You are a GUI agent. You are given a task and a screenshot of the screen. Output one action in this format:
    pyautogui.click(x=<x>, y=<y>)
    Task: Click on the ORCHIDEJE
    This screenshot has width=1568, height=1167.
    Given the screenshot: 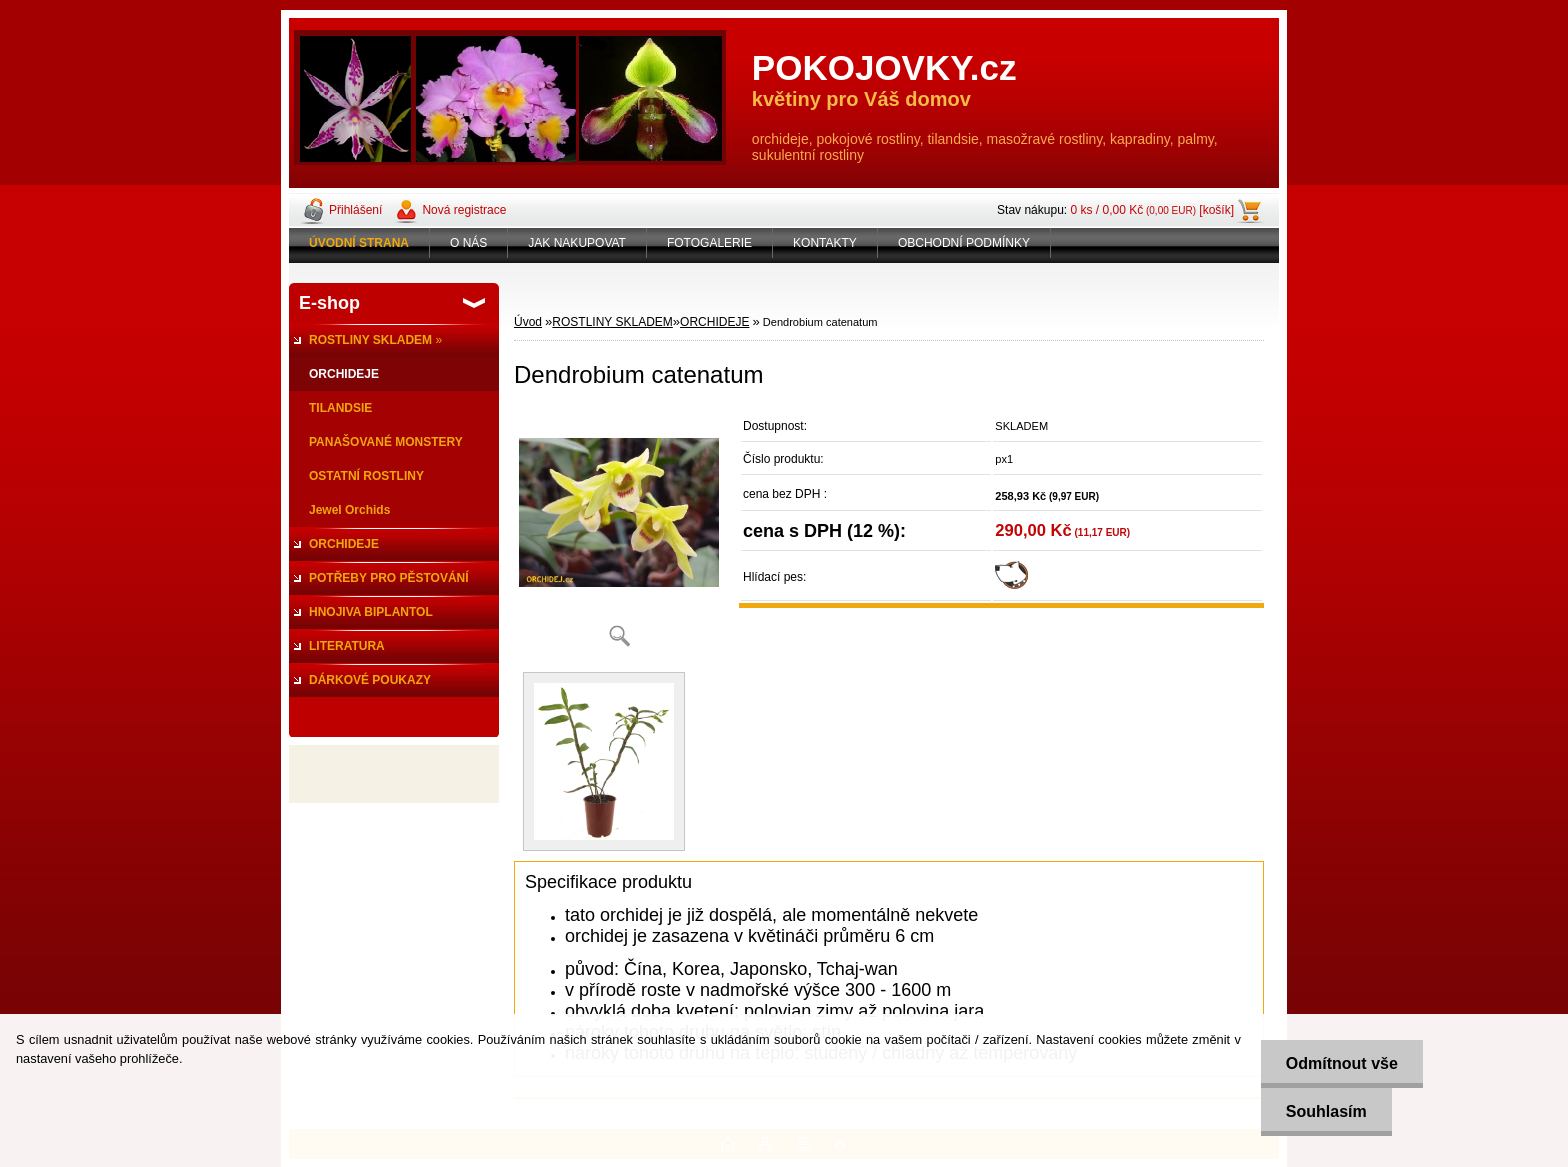 What is the action you would take?
    pyautogui.click(x=714, y=322)
    